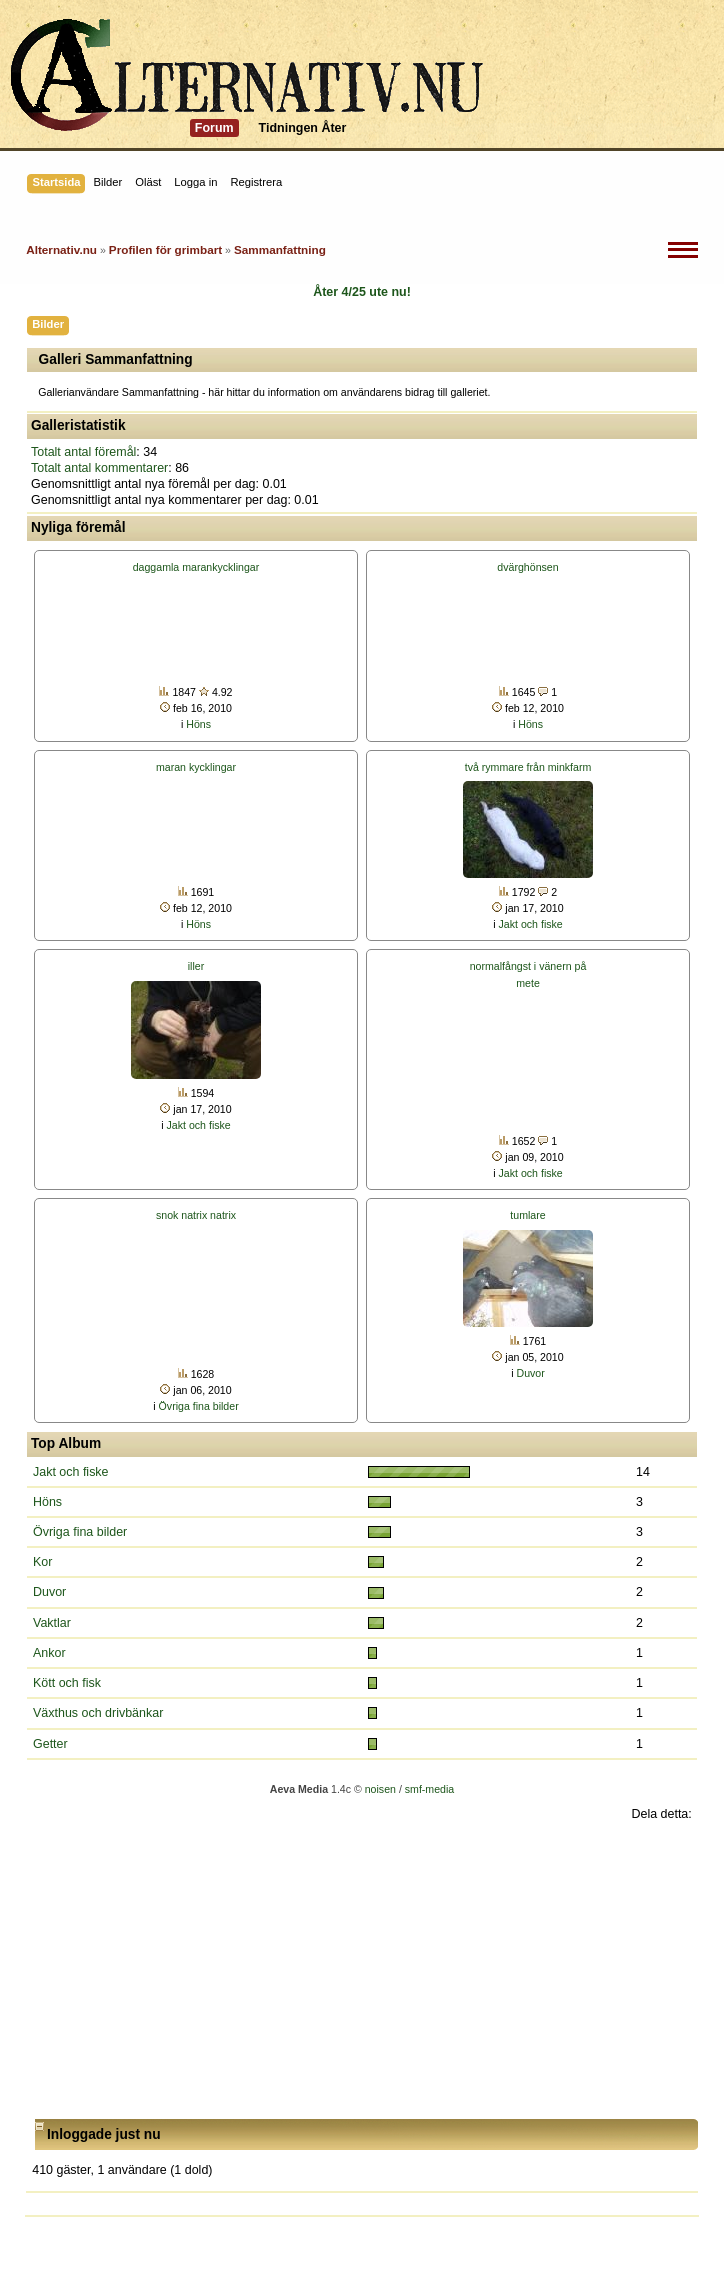 This screenshot has height=2292, width=724. I want to click on Getter, so click(50, 1744).